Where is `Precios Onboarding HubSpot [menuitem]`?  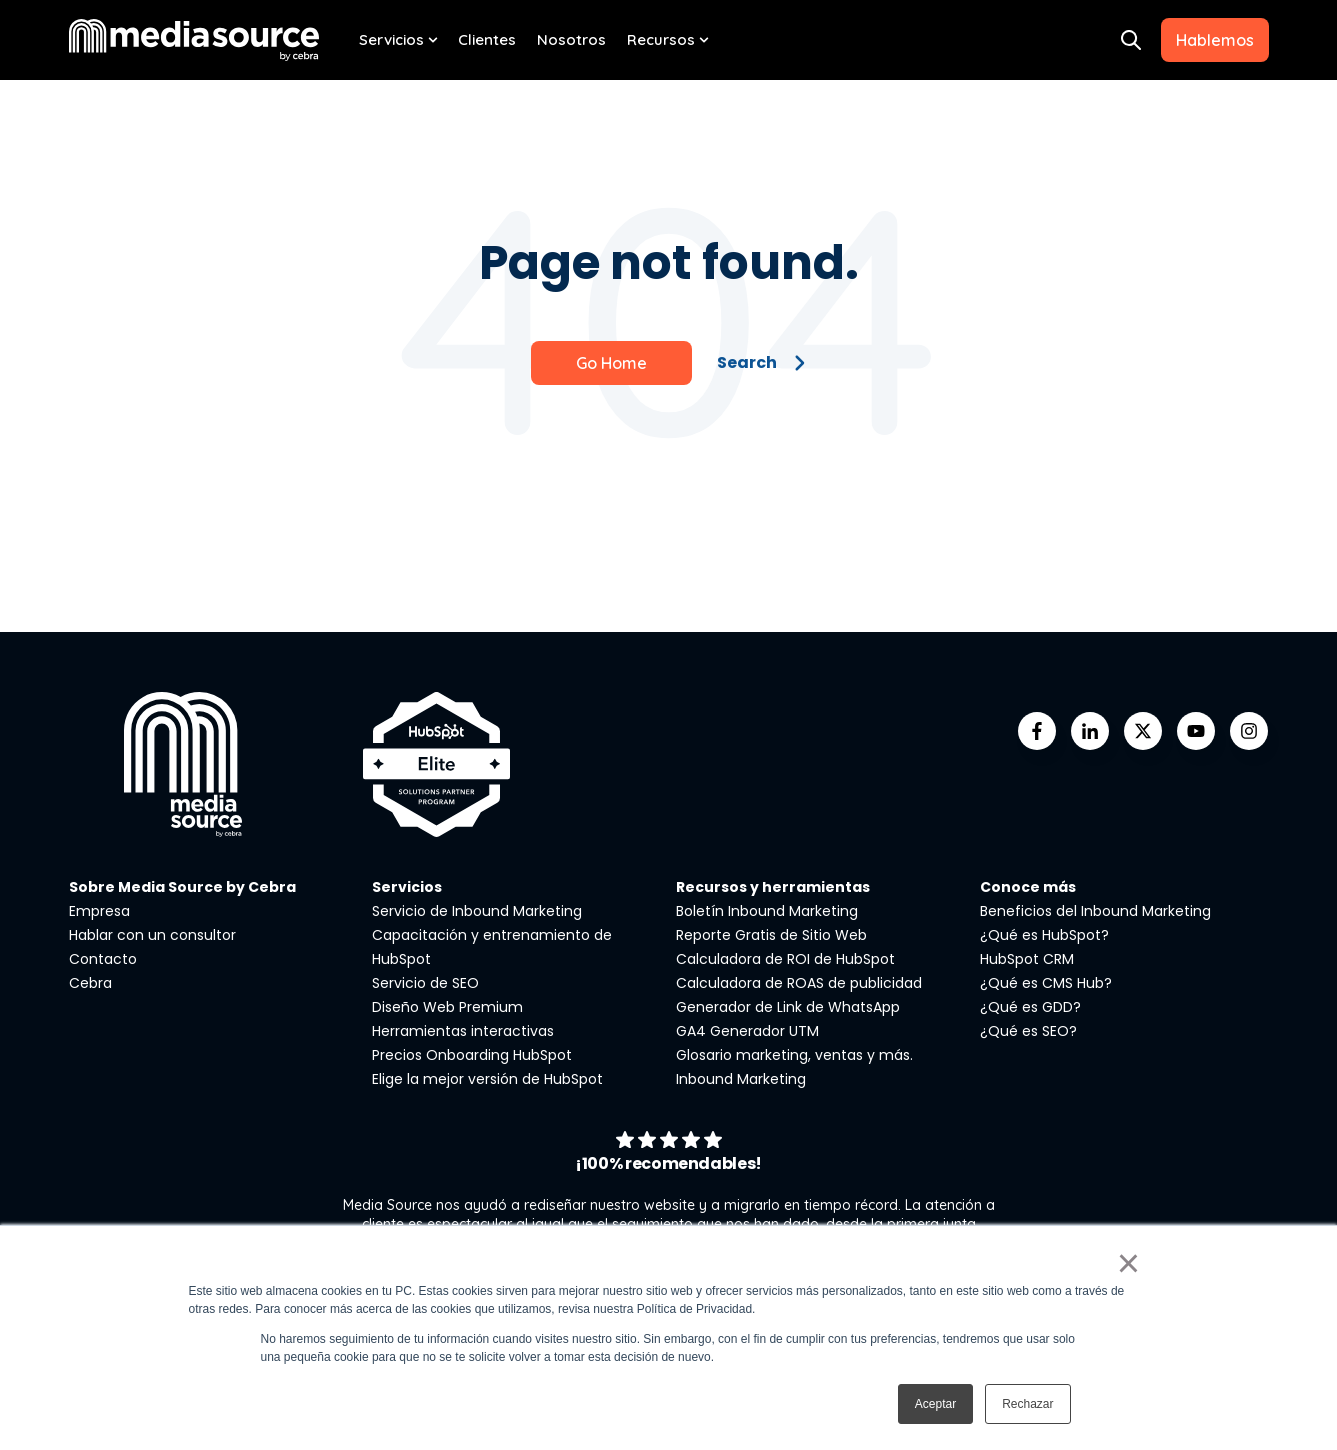
Precios Onboarding HubSpot [menuitem] is located at coordinates (472, 1055).